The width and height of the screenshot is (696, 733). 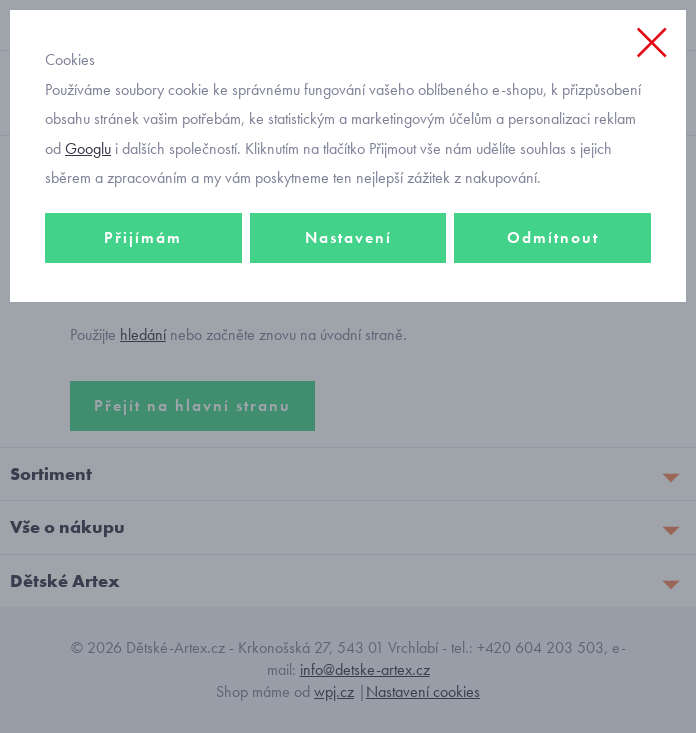 I want to click on Přijímám, so click(x=143, y=237).